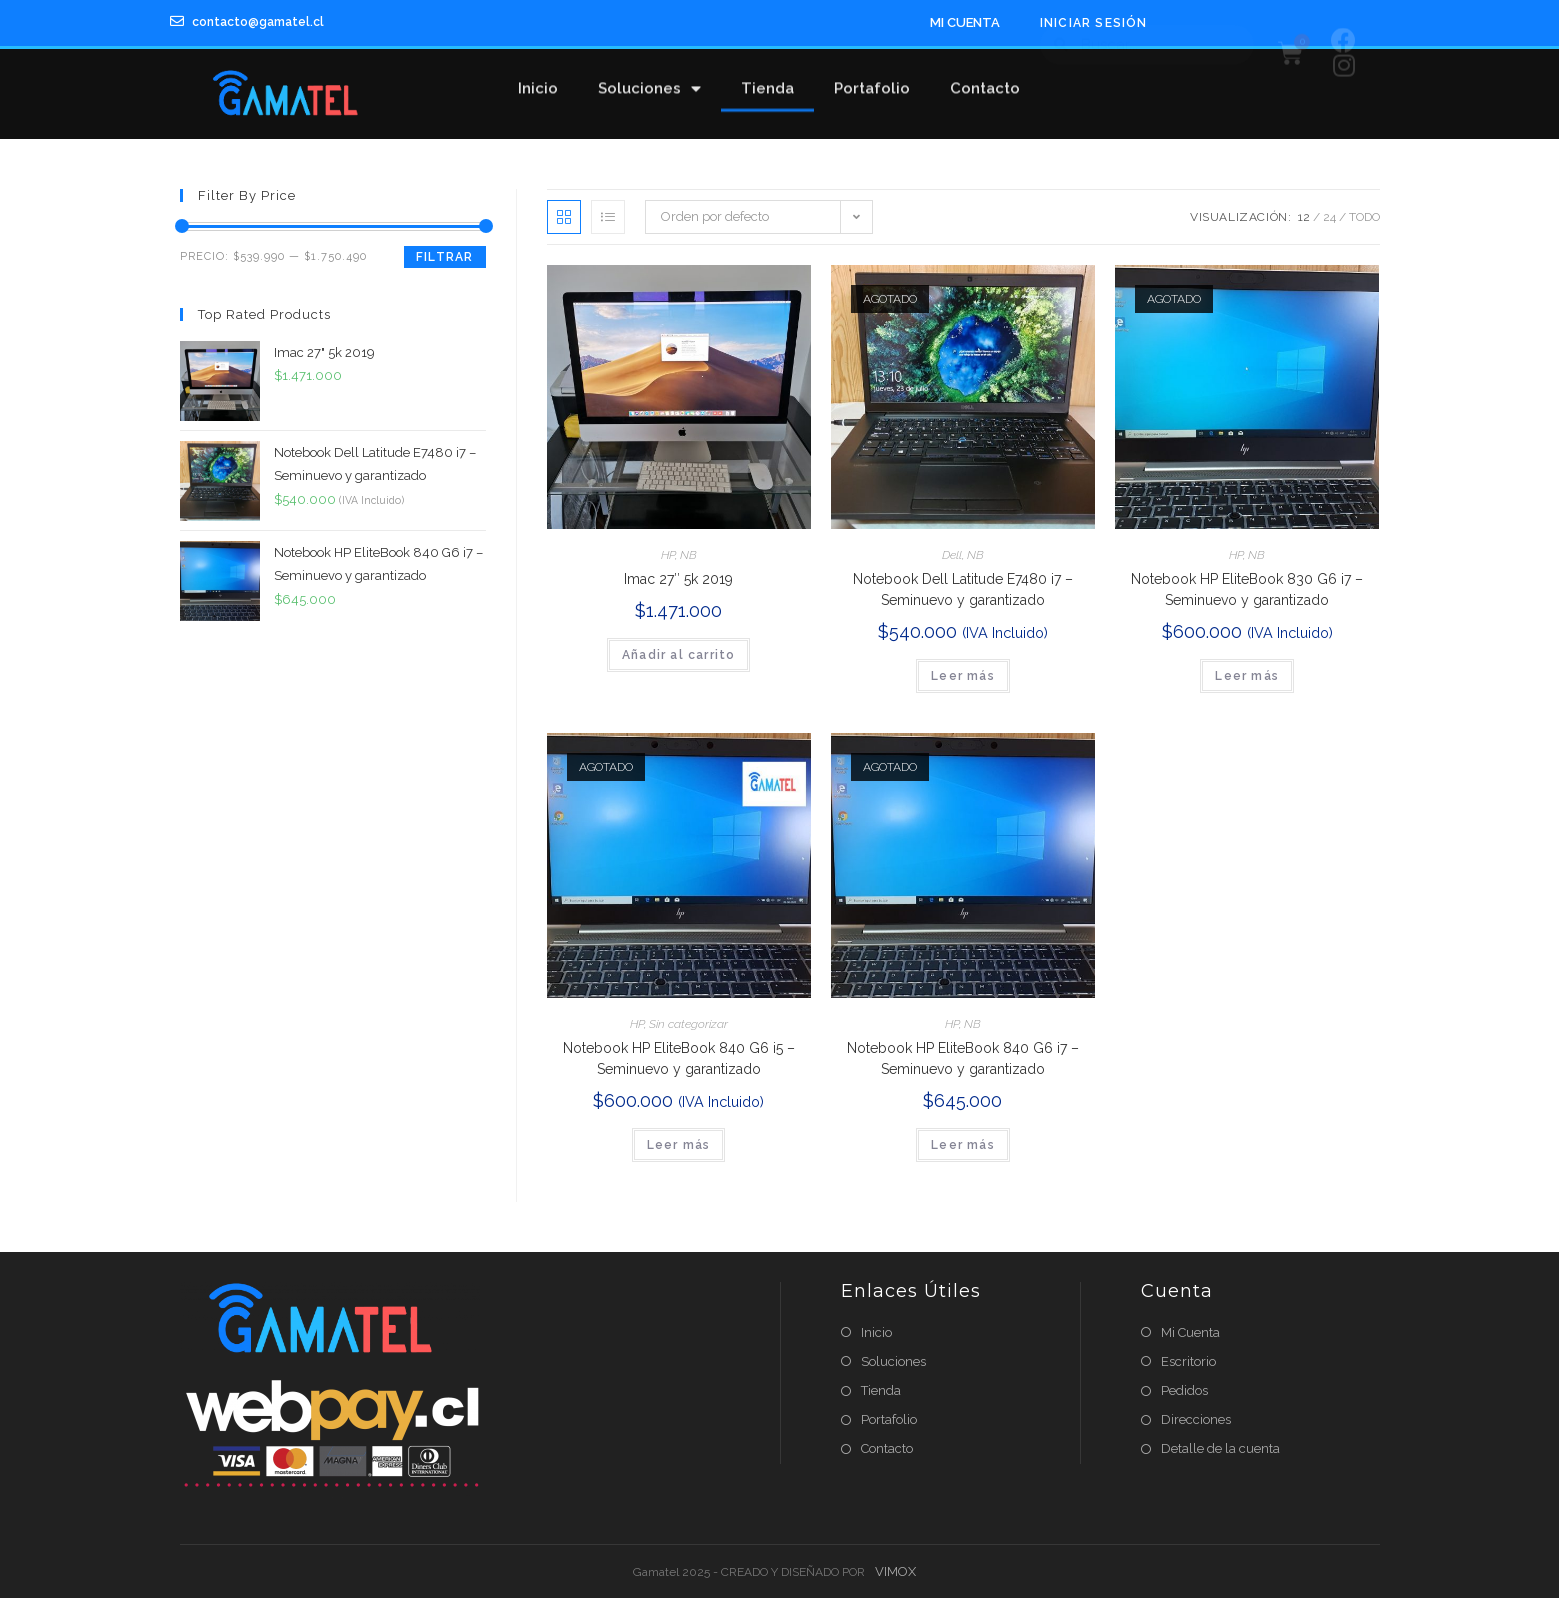 The width and height of the screenshot is (1559, 1598). What do you see at coordinates (1247, 676) in the screenshot?
I see `Leer más [Lee más sobre “Notebook HP EliteBook 830 G6 i7 – Seminuevo y garantizado”]` at bounding box center [1247, 676].